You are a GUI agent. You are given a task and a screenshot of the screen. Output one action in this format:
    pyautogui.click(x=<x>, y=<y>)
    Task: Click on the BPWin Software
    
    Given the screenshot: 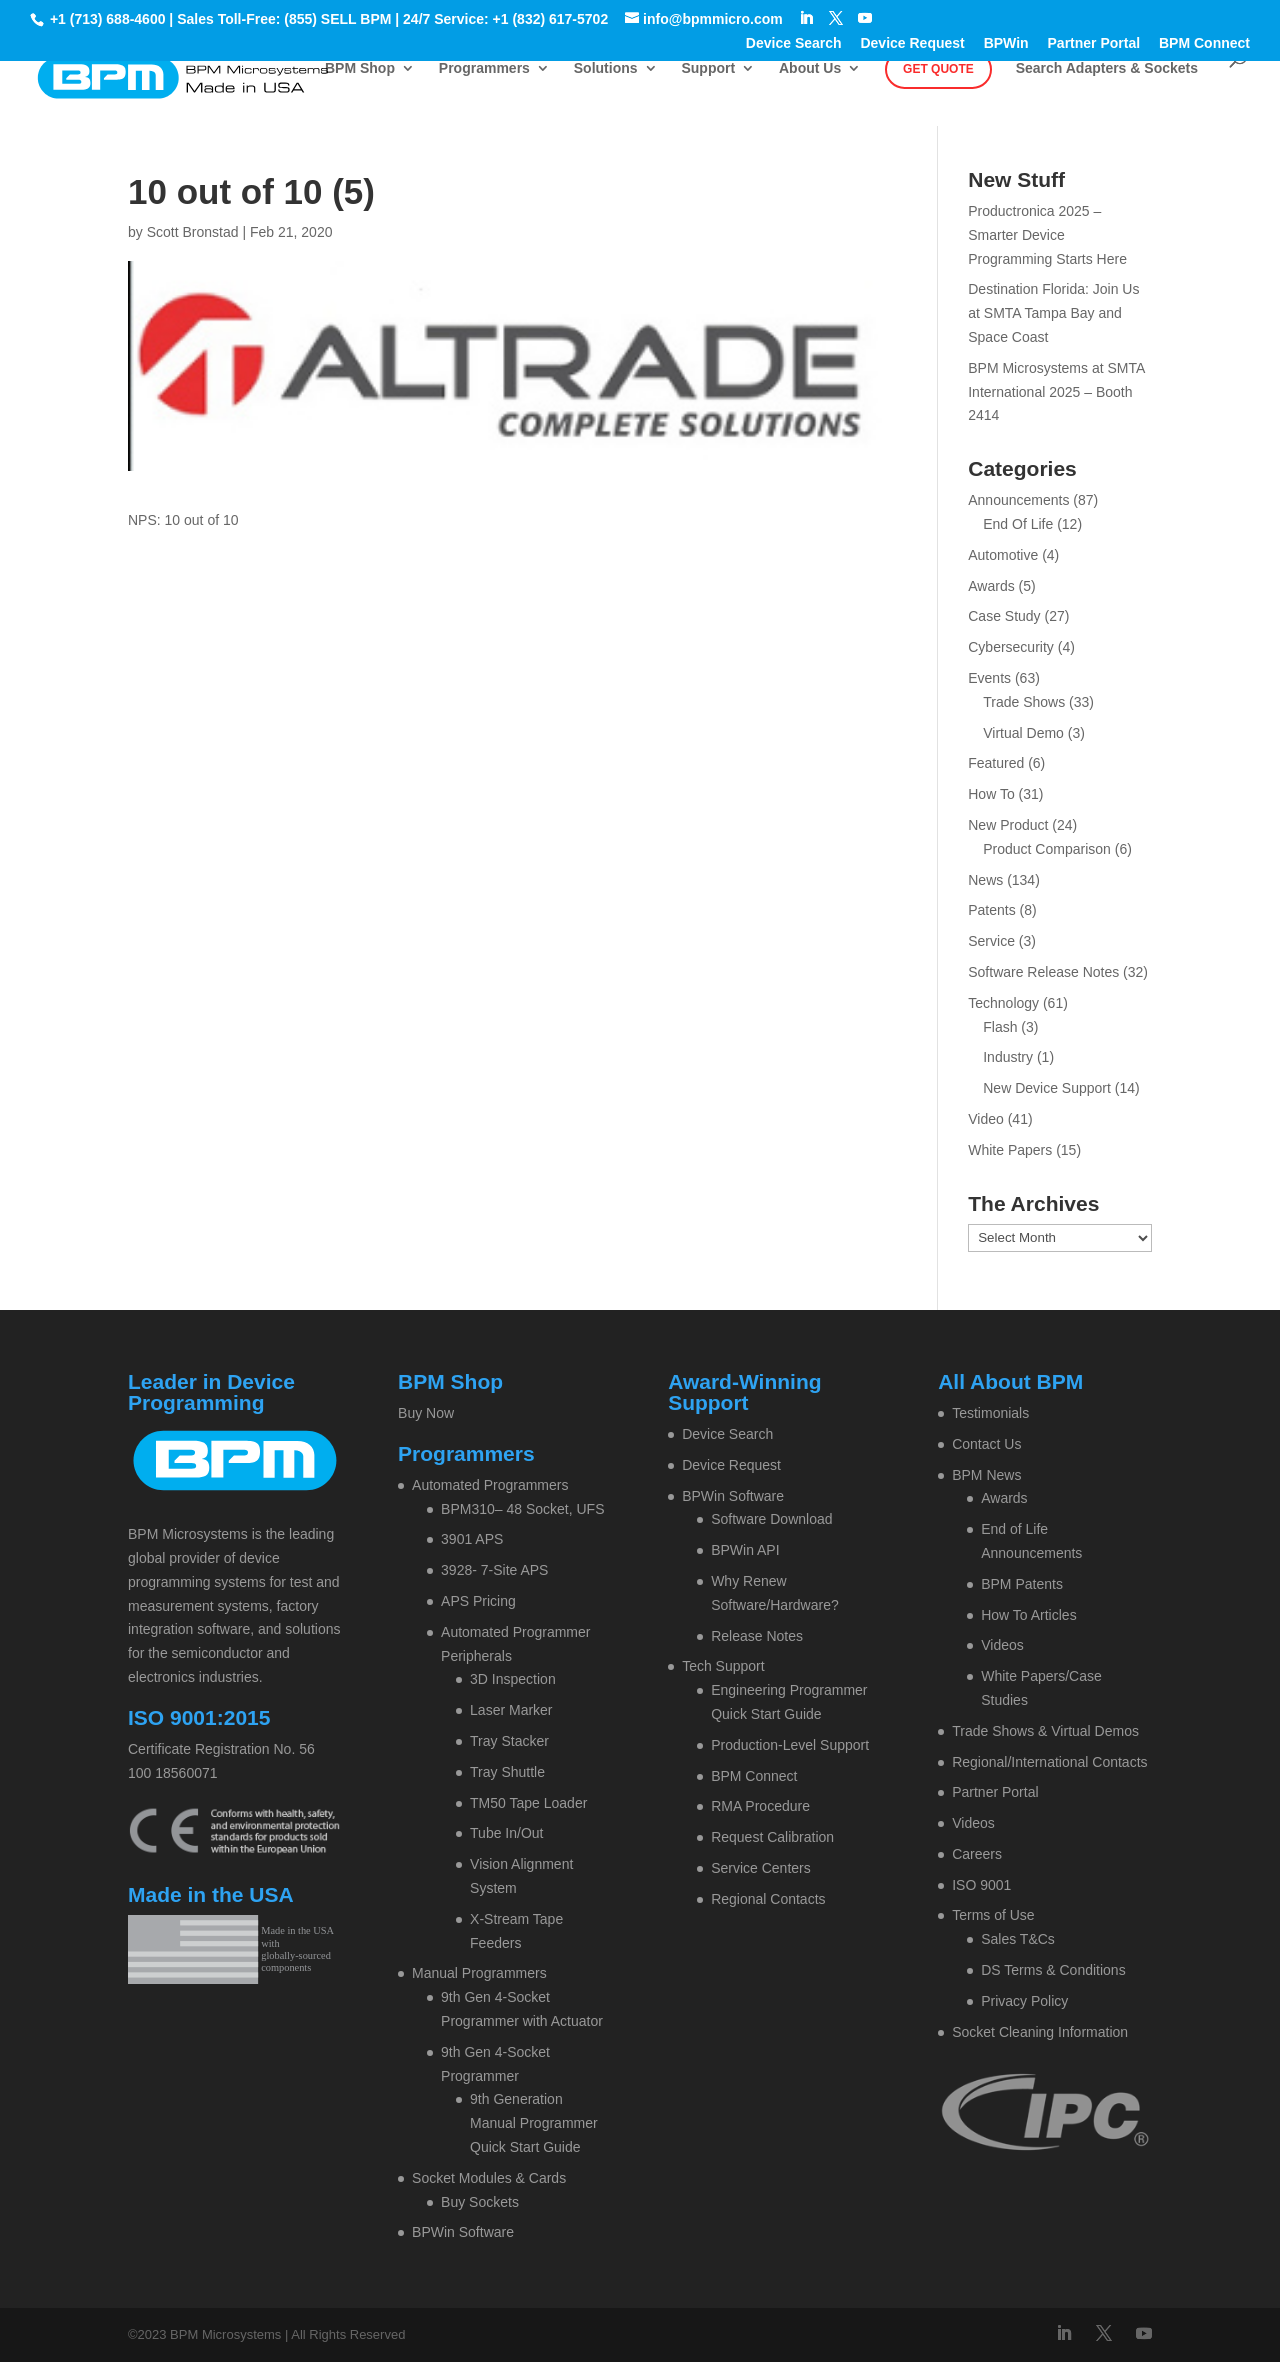 What is the action you would take?
    pyautogui.click(x=463, y=2232)
    